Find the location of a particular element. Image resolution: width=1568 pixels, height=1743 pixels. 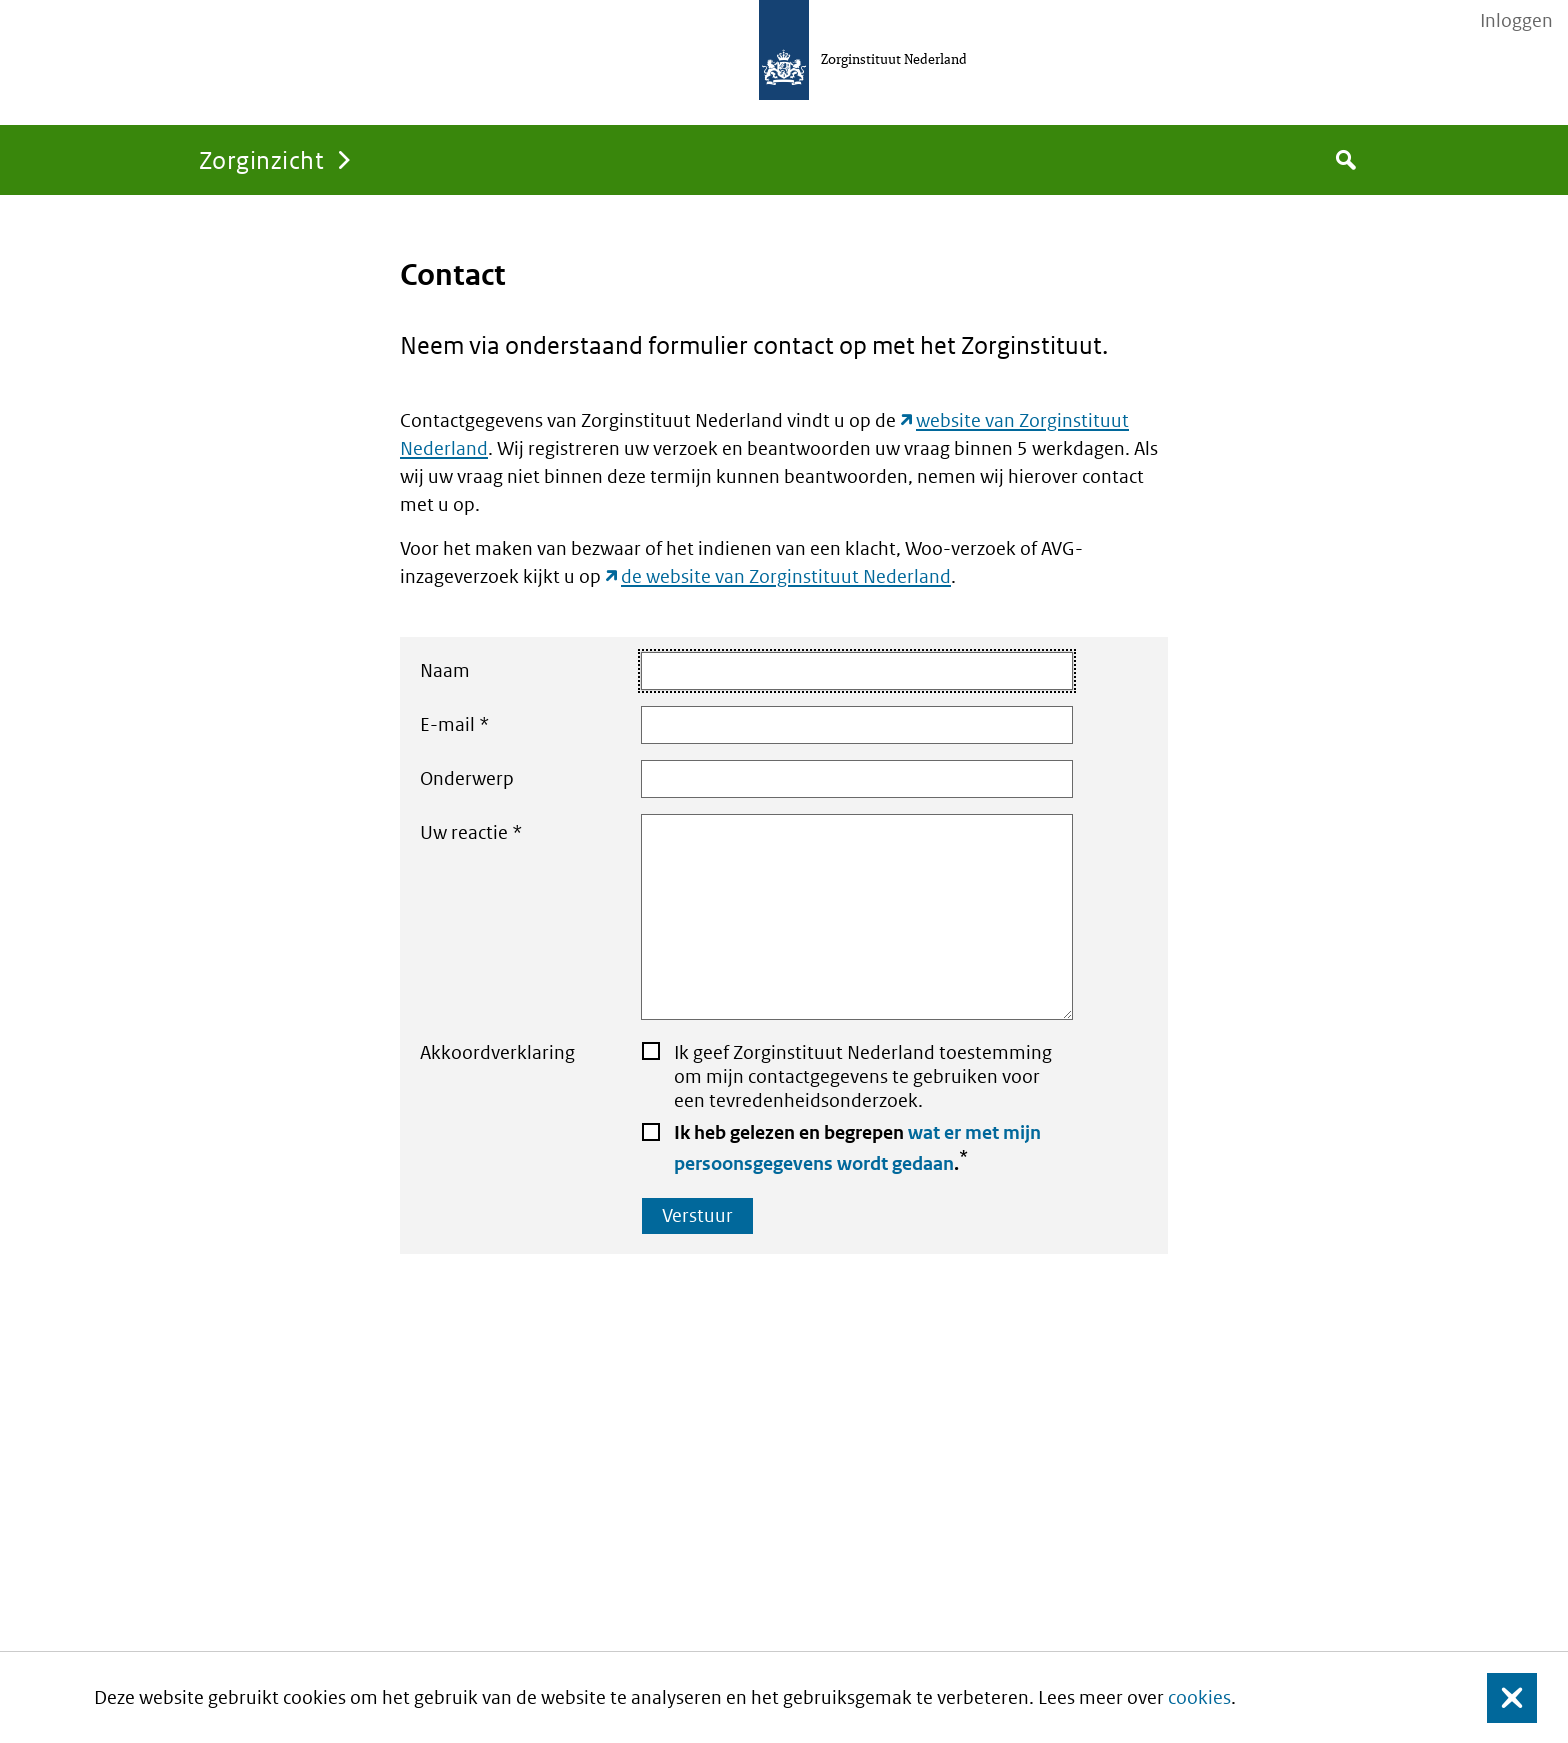

Sluit is located at coordinates (1496, 1697).